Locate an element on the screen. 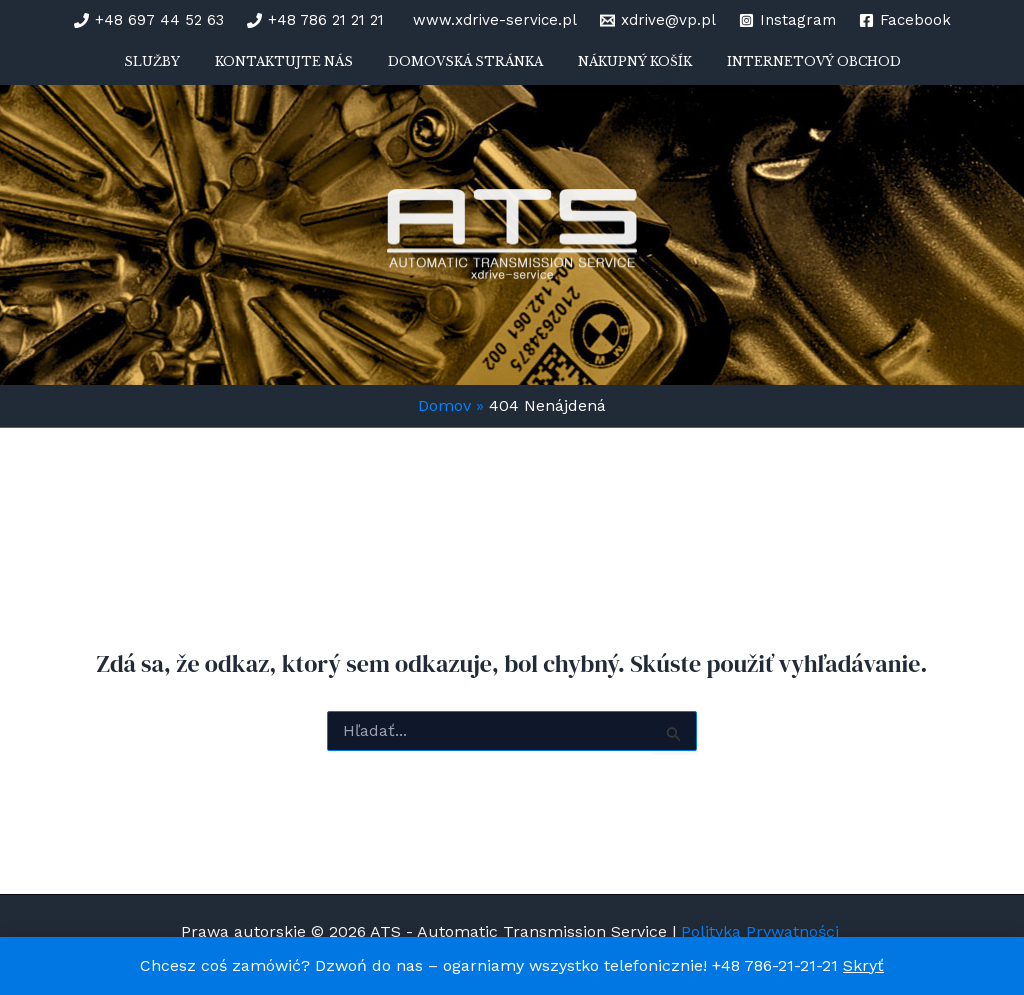 The width and height of the screenshot is (1024, 995). Služby is located at coordinates (182, 69).